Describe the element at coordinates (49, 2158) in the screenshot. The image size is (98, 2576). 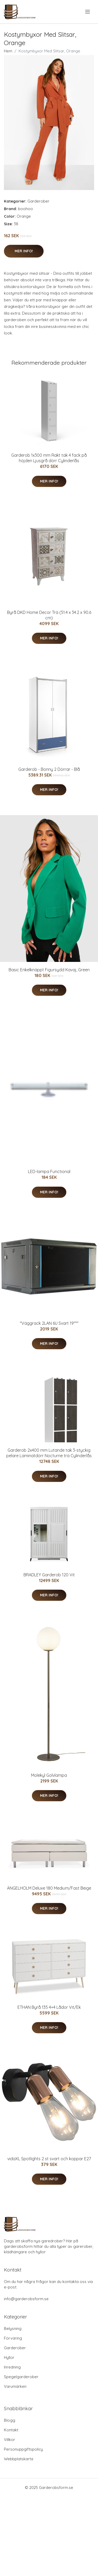
I see `vidaXL Spotlights 2 st svart och koppar E27` at that location.